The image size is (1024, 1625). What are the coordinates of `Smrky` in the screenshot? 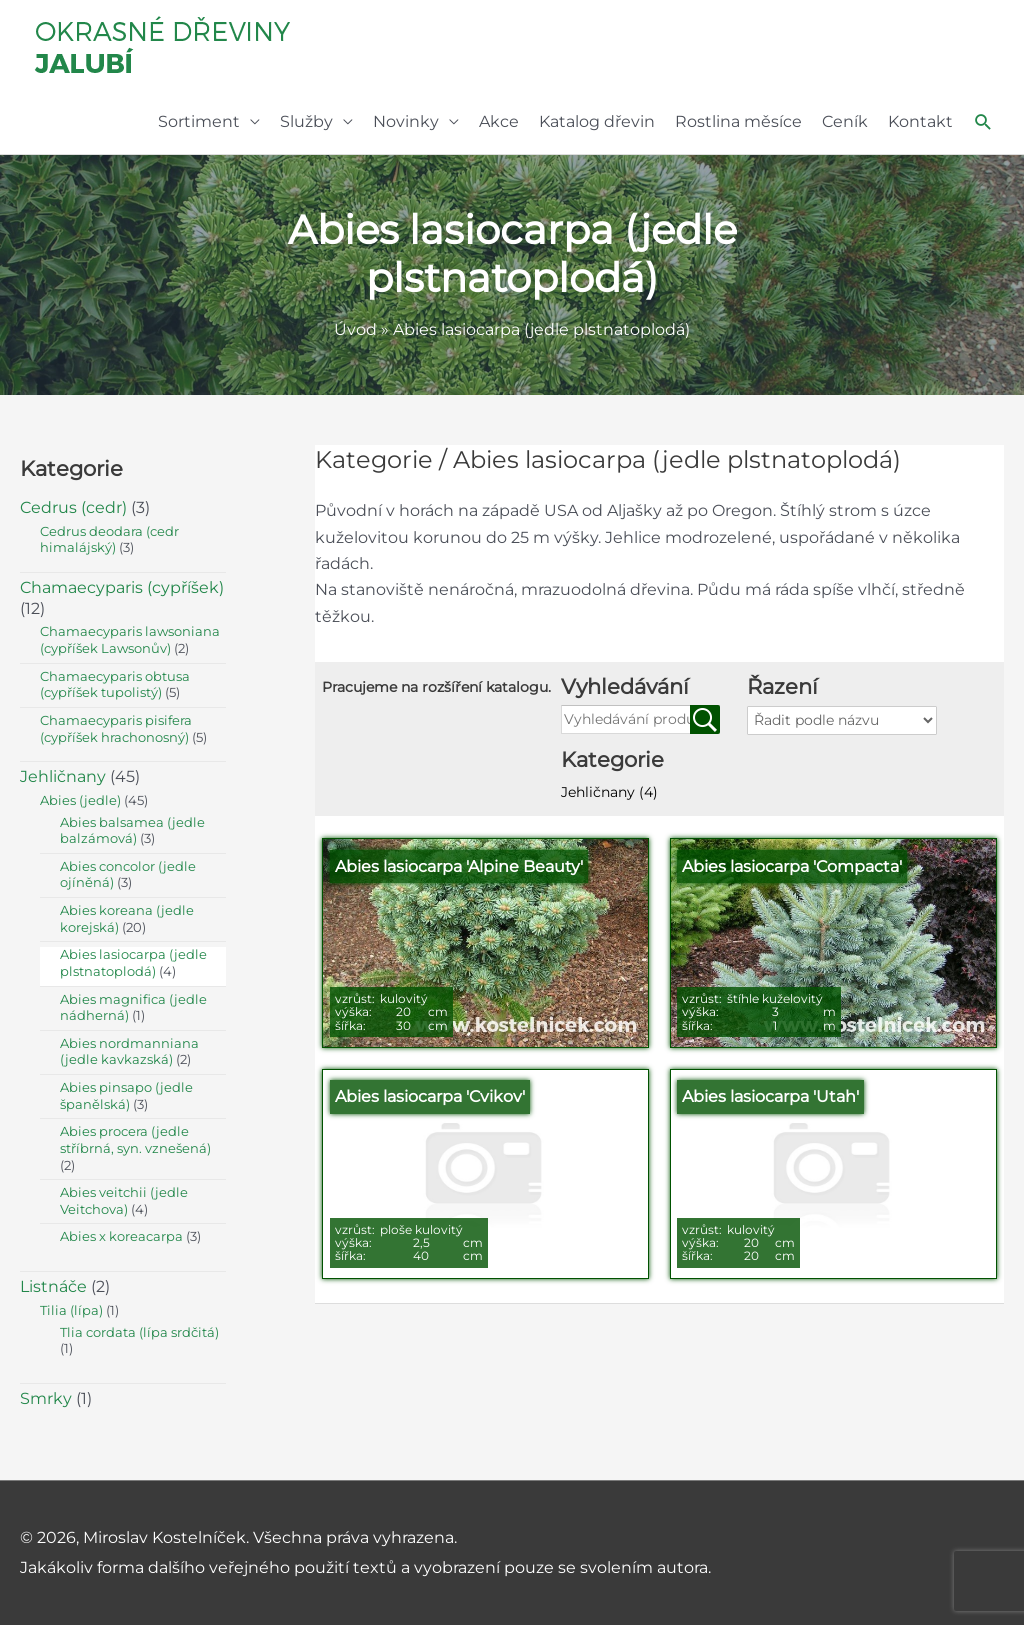 It's located at (46, 1398).